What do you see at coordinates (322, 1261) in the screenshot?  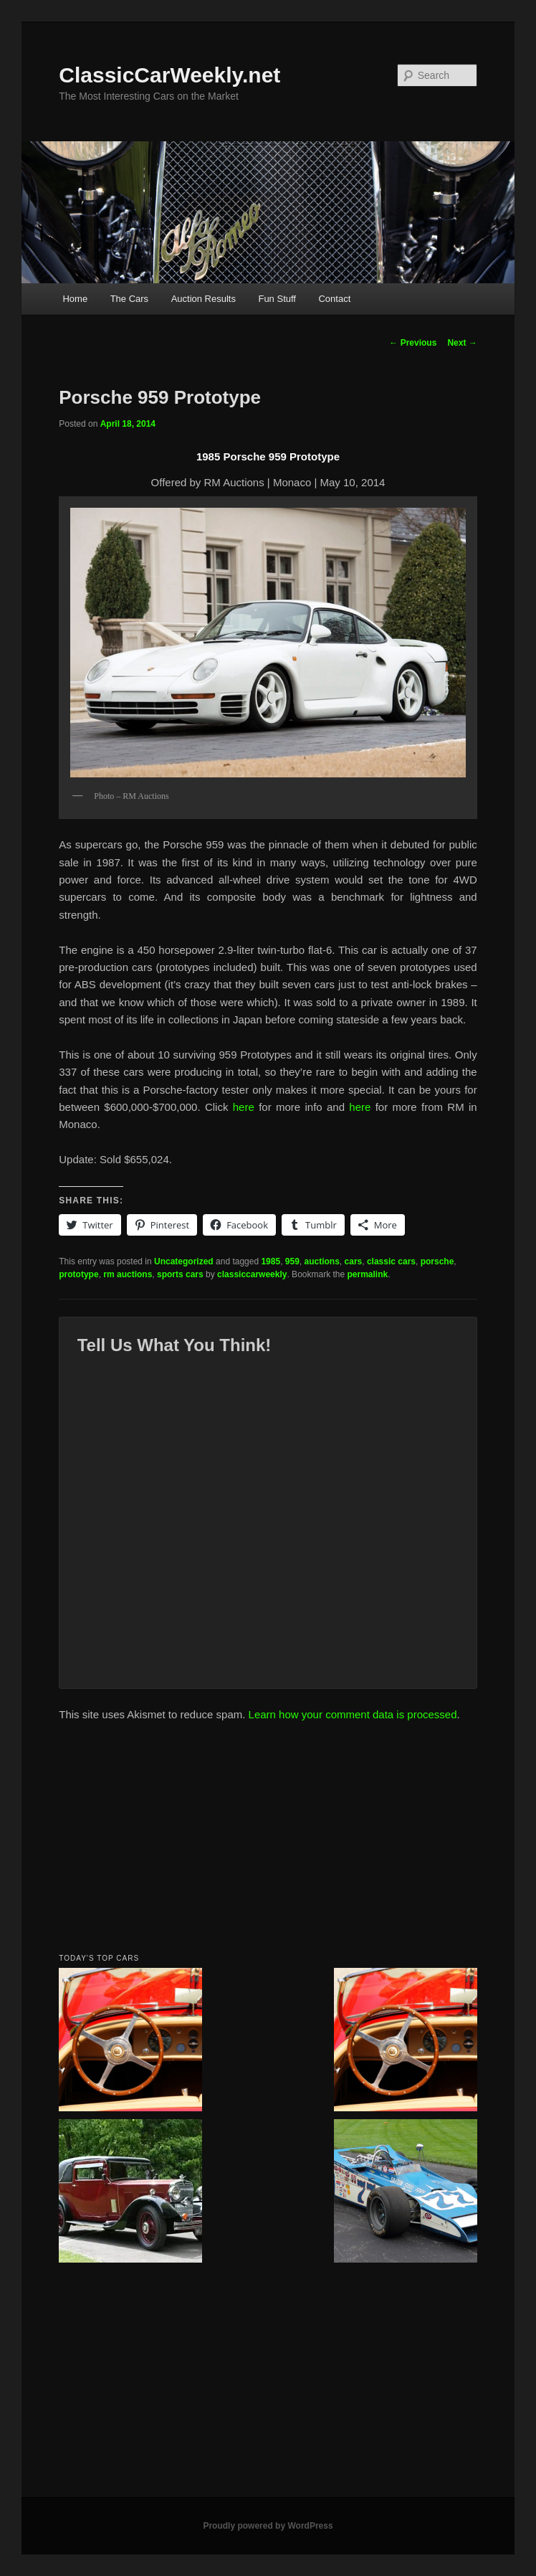 I see `auctions` at bounding box center [322, 1261].